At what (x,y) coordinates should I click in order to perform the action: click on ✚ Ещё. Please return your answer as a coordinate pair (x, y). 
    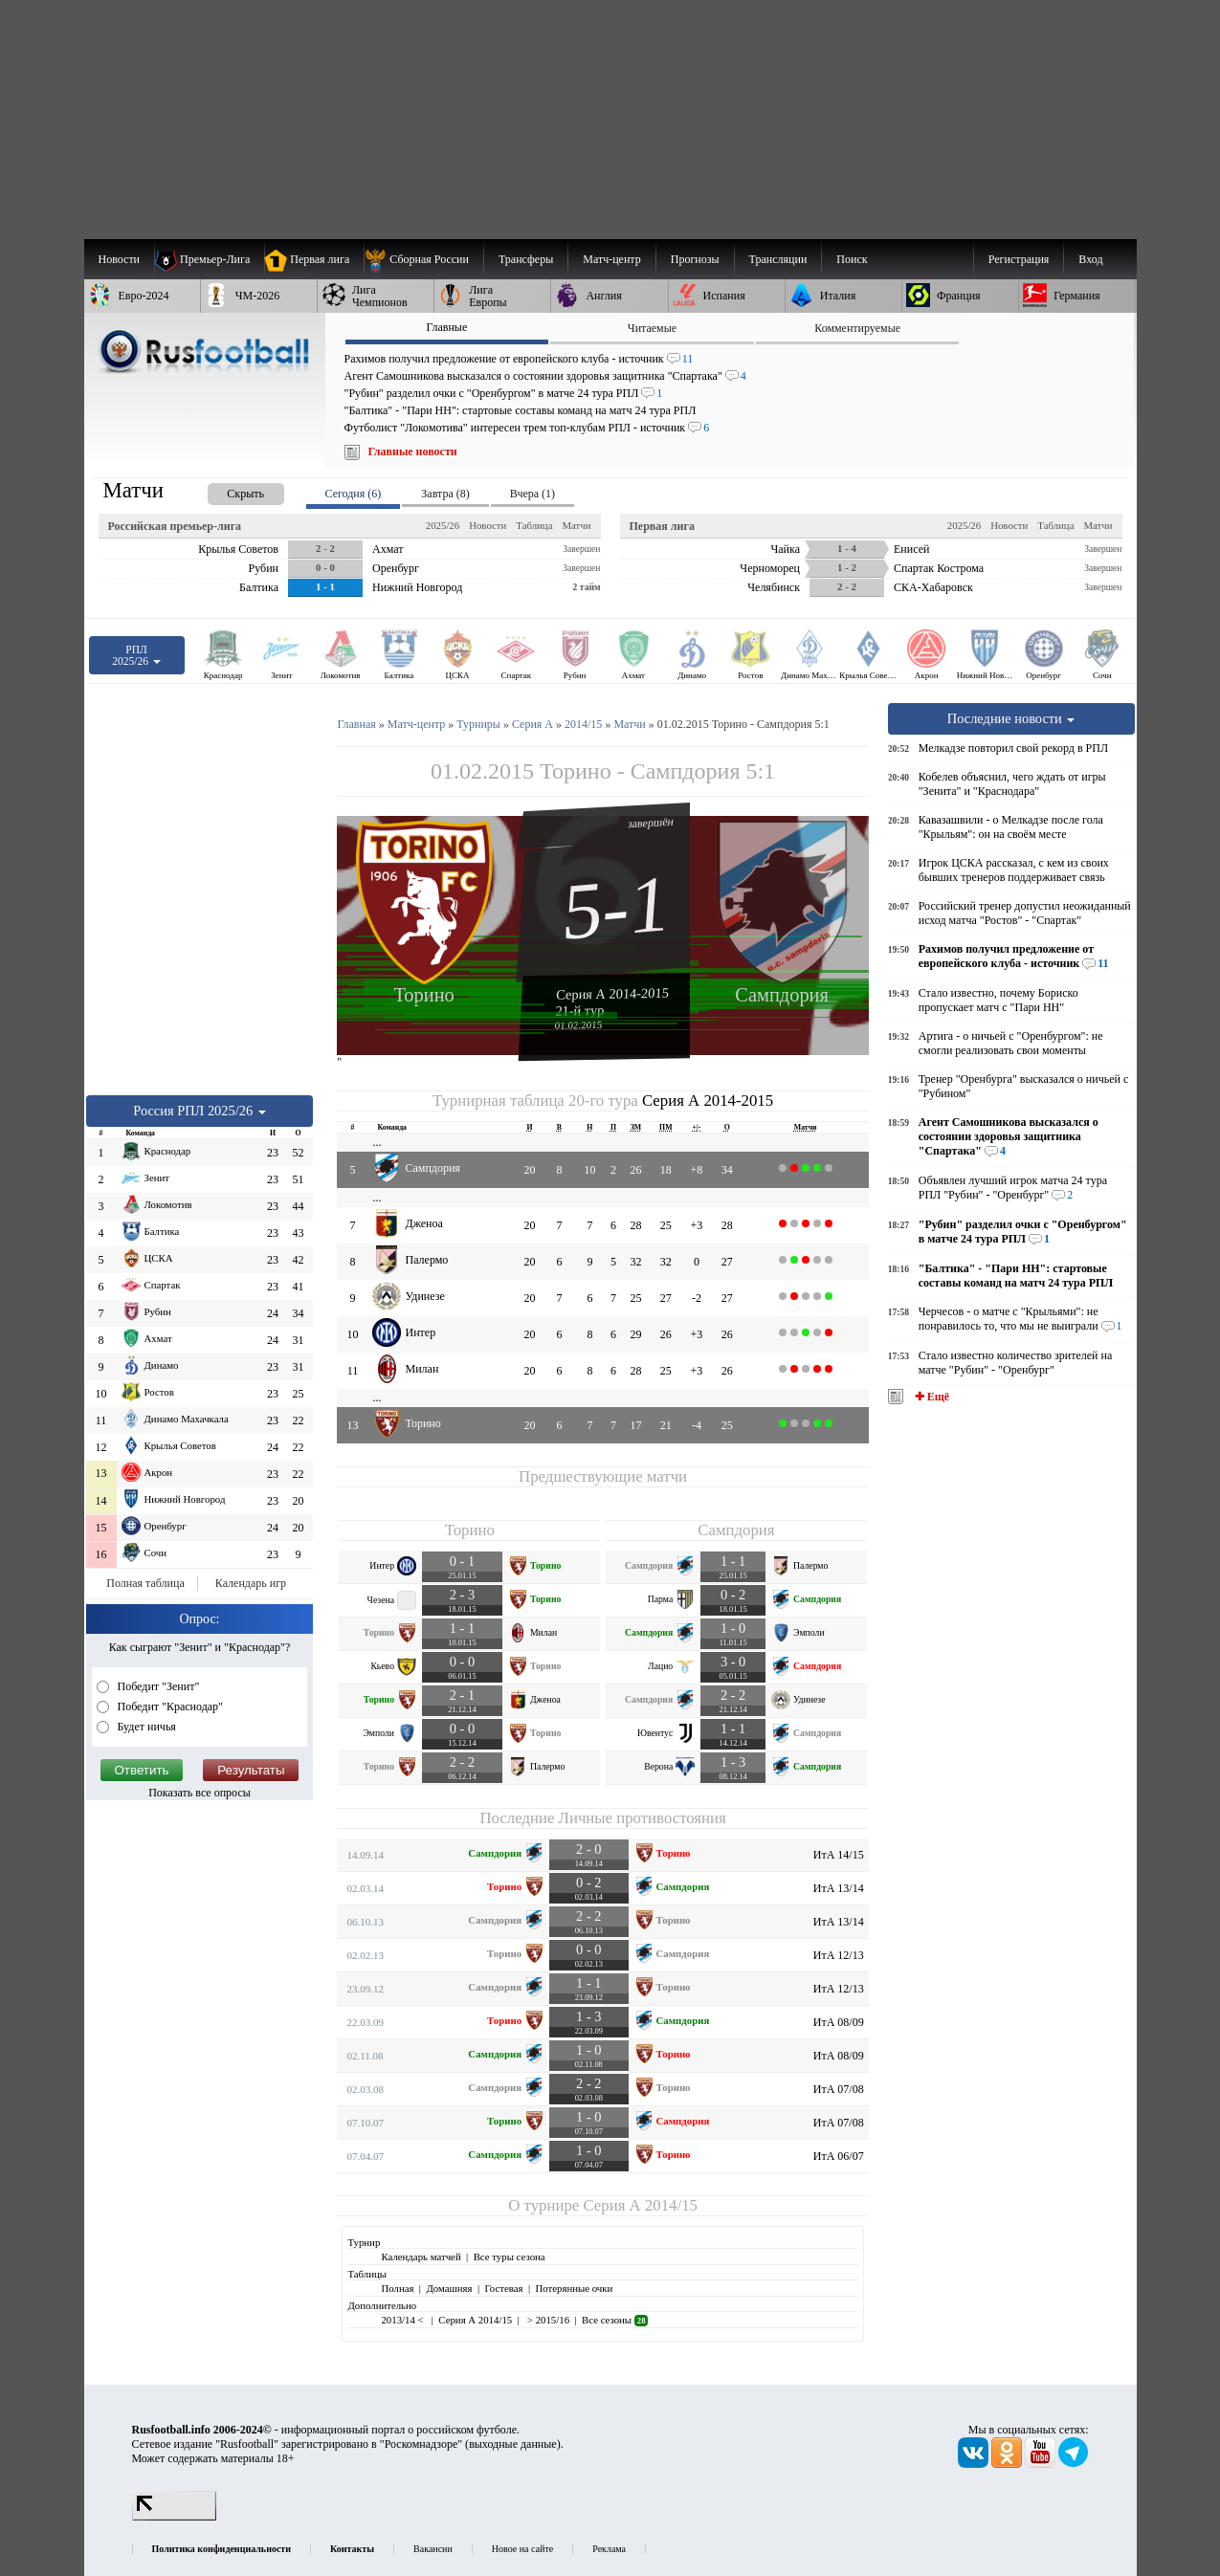
    Looking at the image, I should click on (930, 1396).